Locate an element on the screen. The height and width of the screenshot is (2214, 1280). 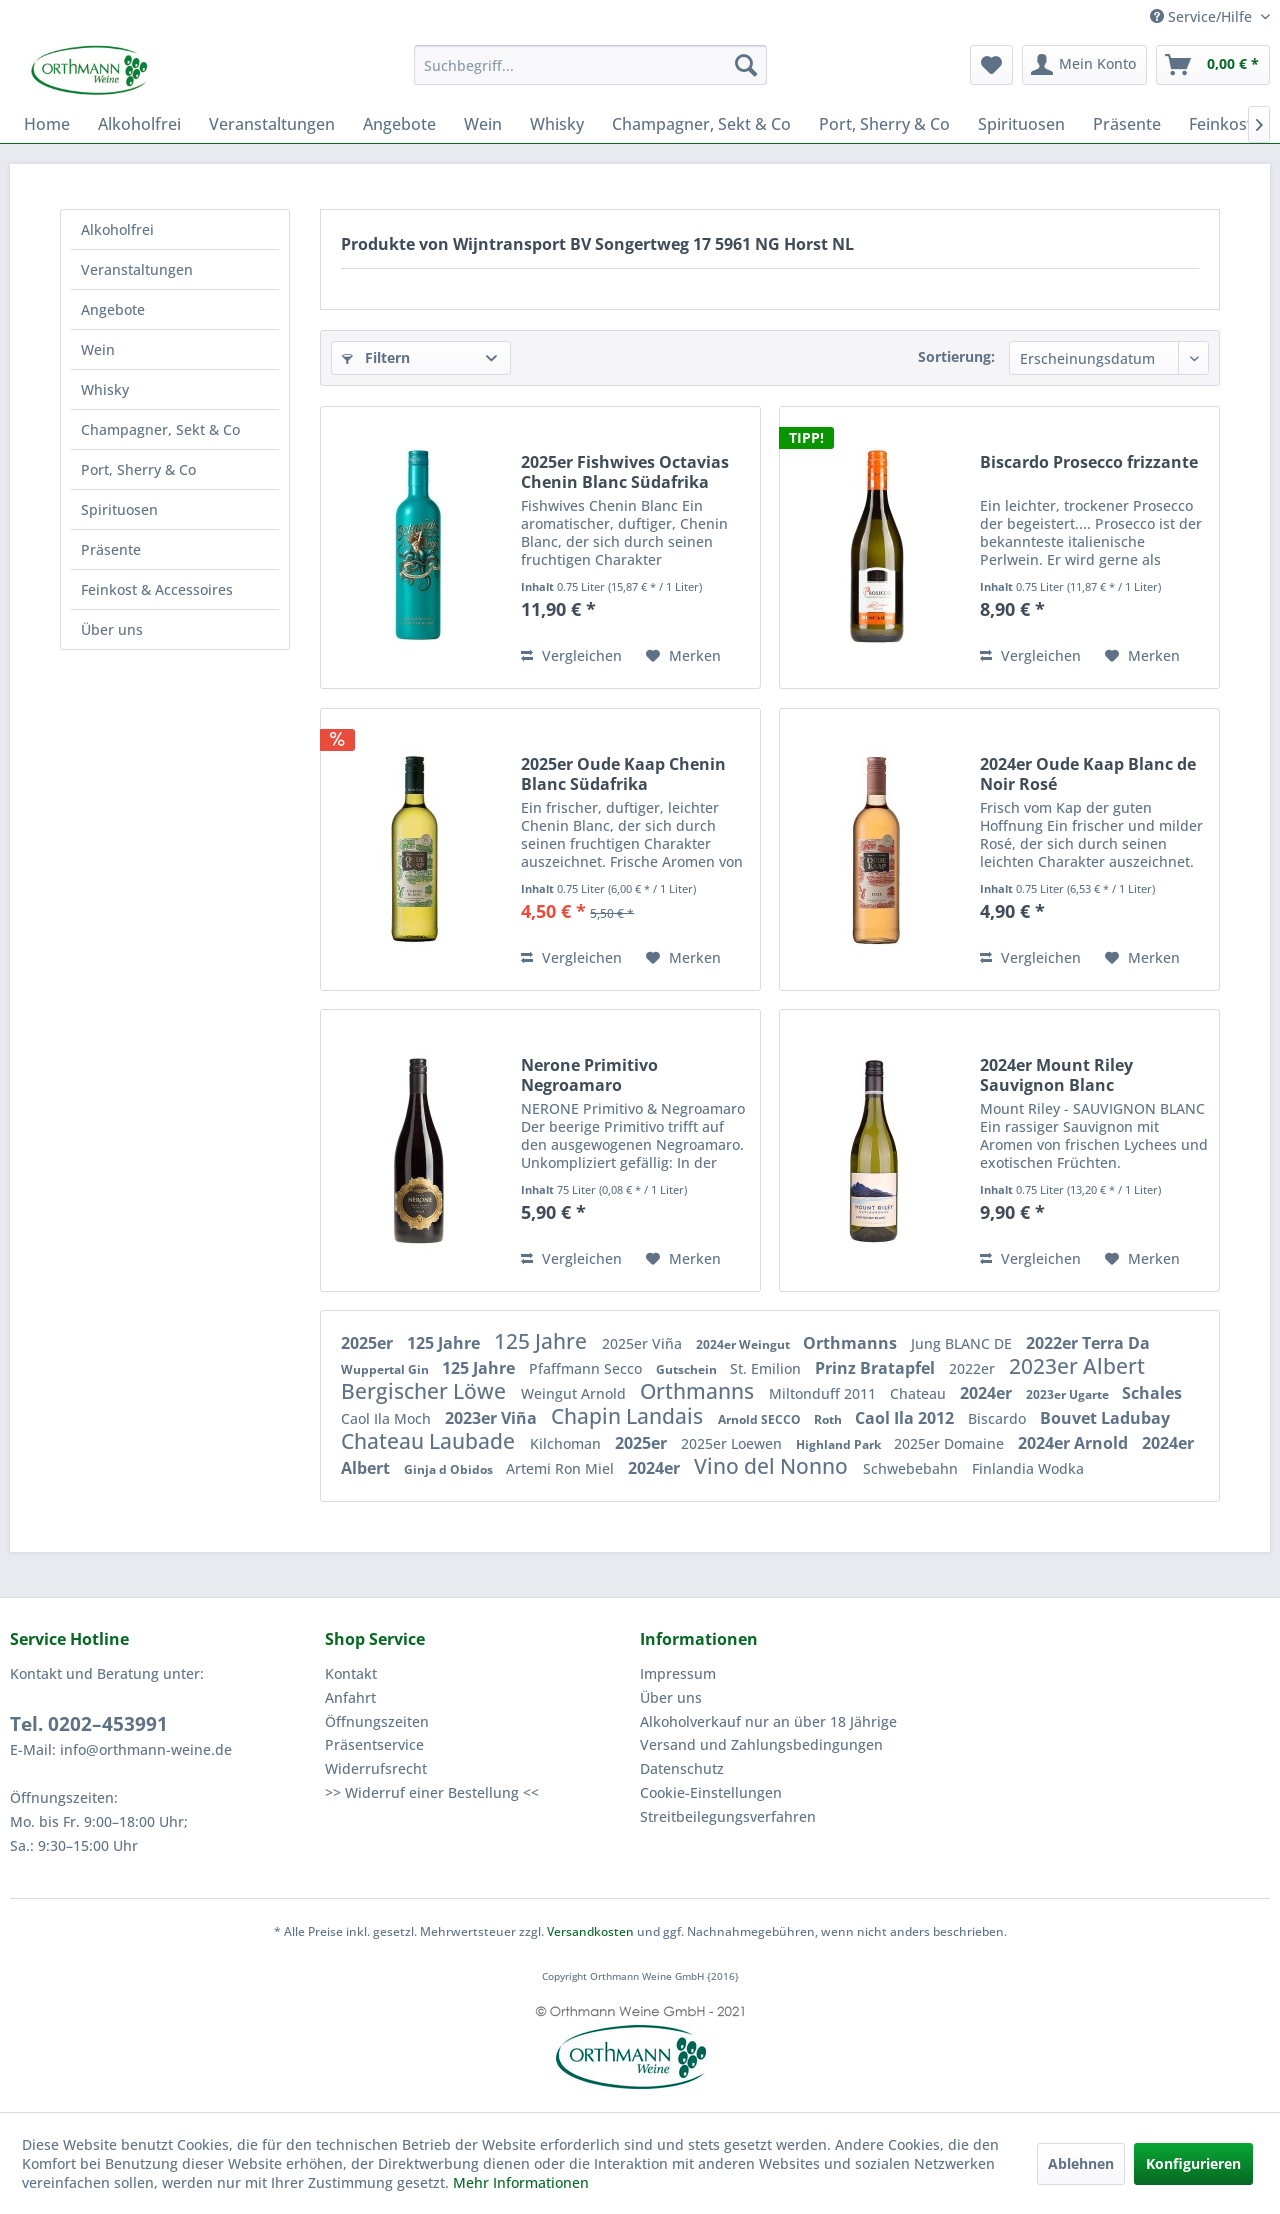
Nerone Primitivo Negroamaro is located at coordinates (589, 1075).